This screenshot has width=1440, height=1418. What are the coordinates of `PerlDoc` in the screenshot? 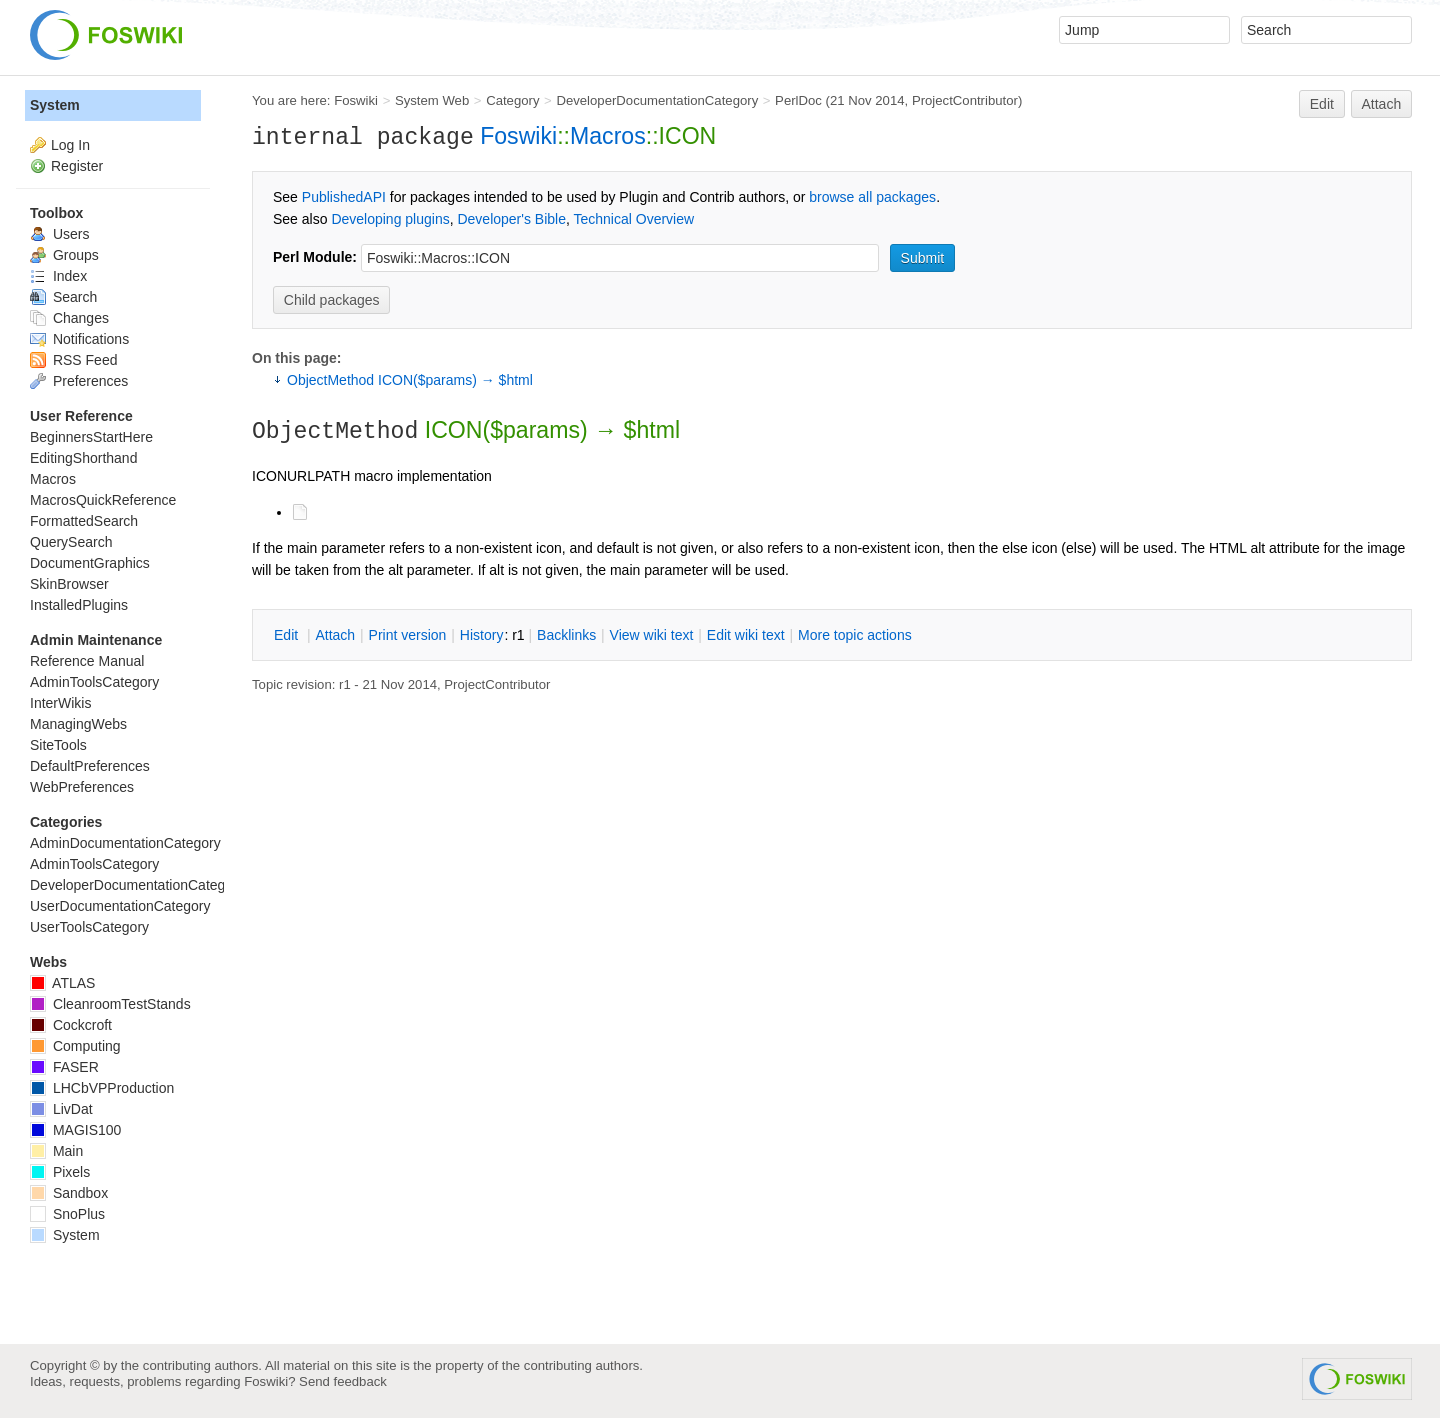 It's located at (798, 100).